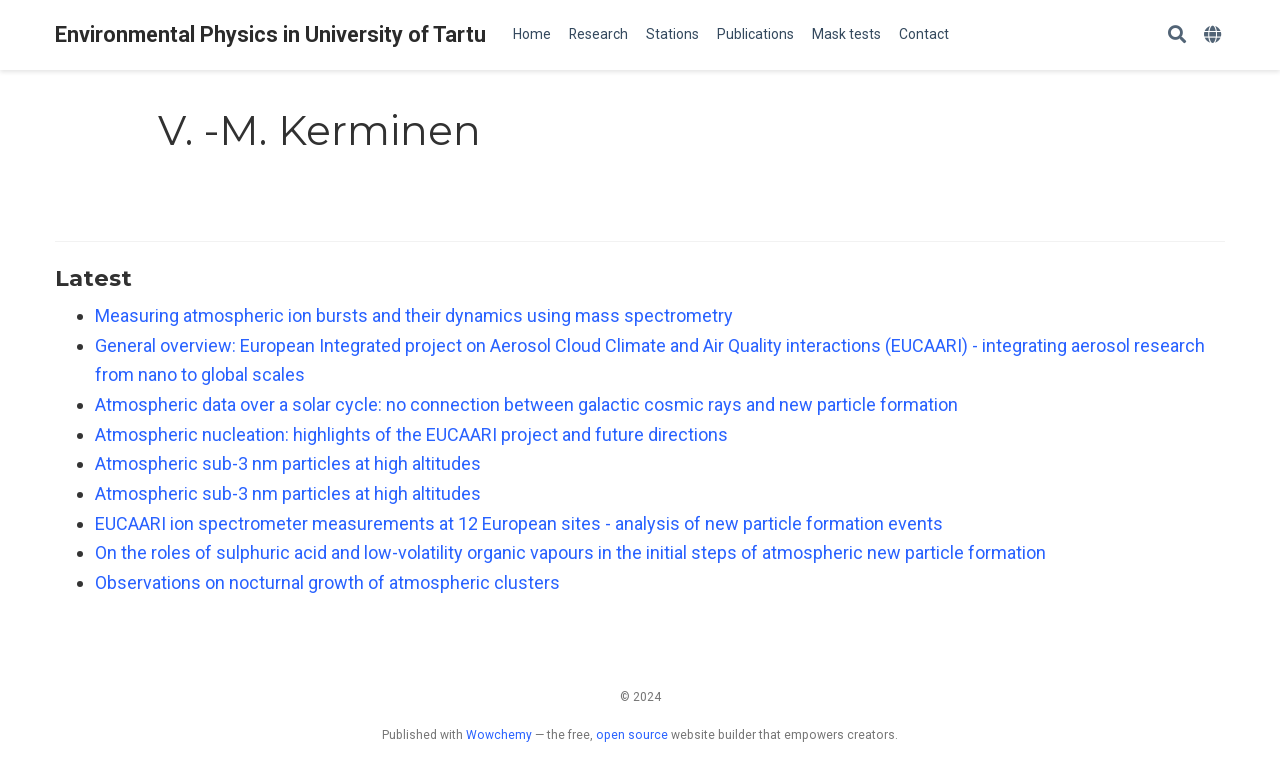 The width and height of the screenshot is (1280, 764). What do you see at coordinates (526, 404) in the screenshot?
I see `Atmospheric data over a solar cycle: no connection between galactic cosmic rays and new particle formation` at bounding box center [526, 404].